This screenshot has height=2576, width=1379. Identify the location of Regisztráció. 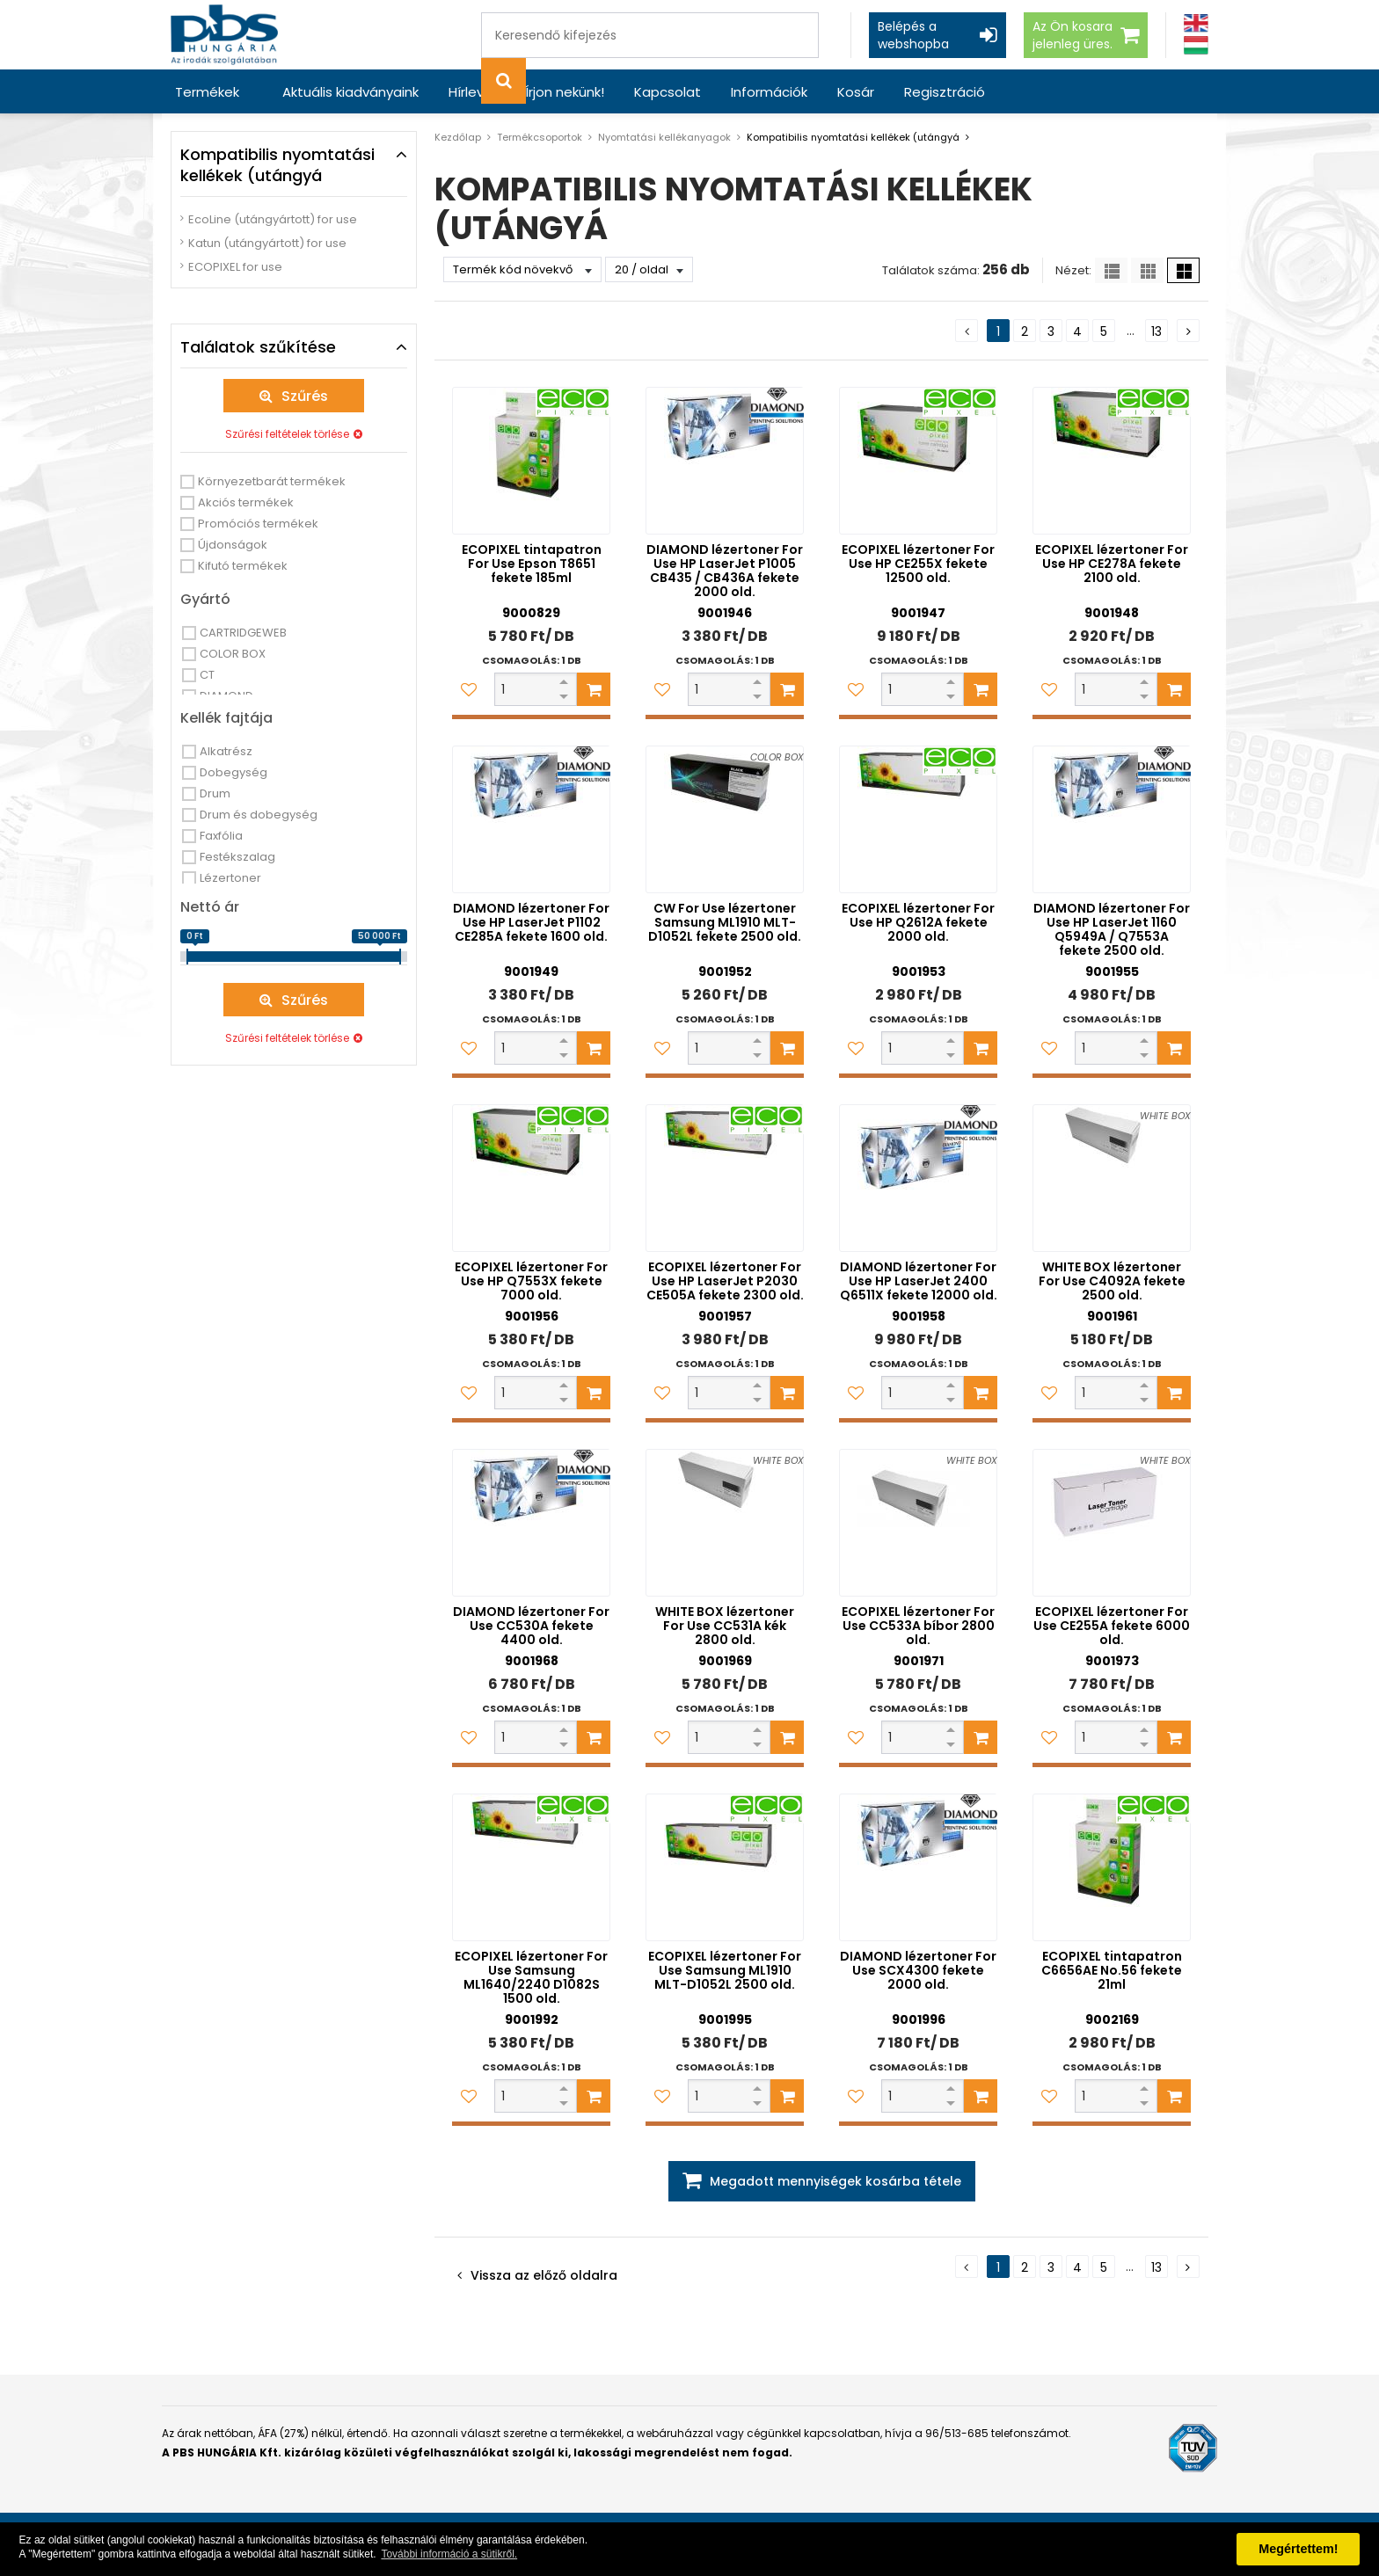
(944, 92).